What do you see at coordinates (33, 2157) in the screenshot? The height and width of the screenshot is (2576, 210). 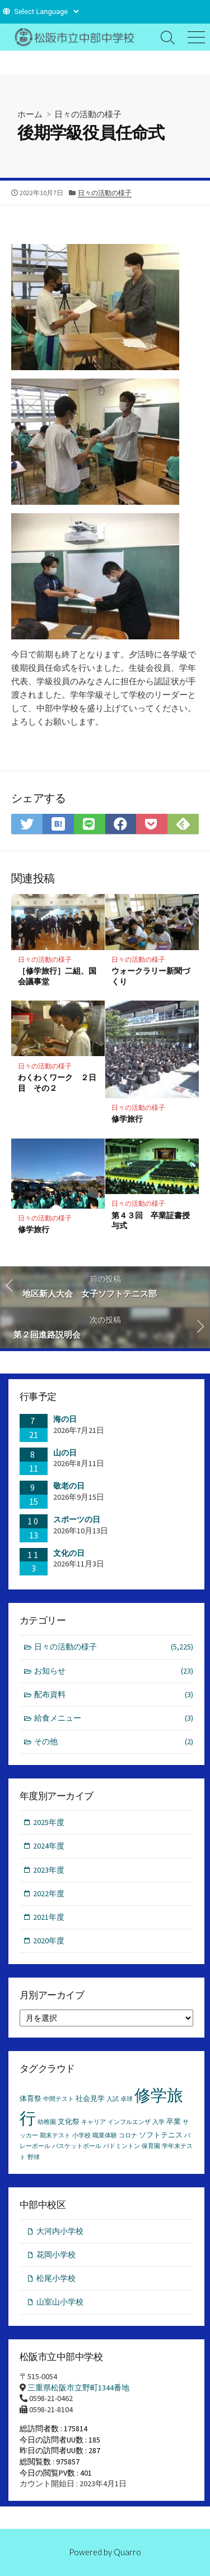 I see `野球` at bounding box center [33, 2157].